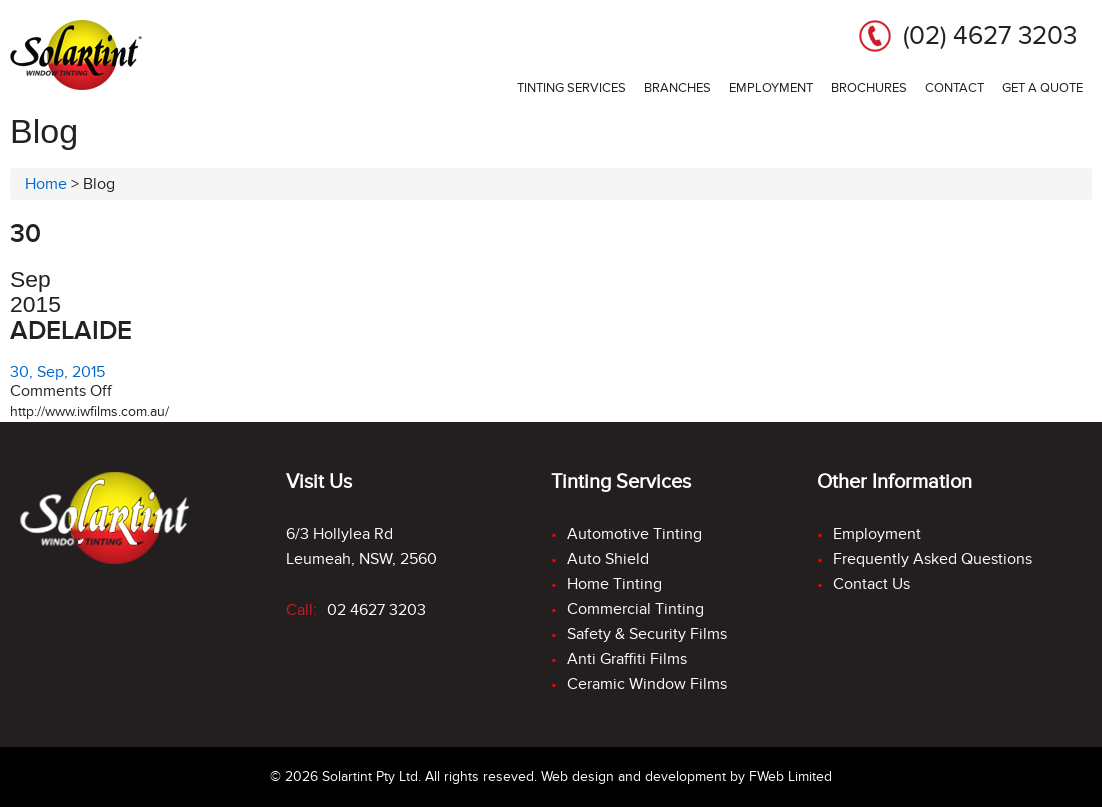  What do you see at coordinates (627, 659) in the screenshot?
I see `Anti Graffiti Films` at bounding box center [627, 659].